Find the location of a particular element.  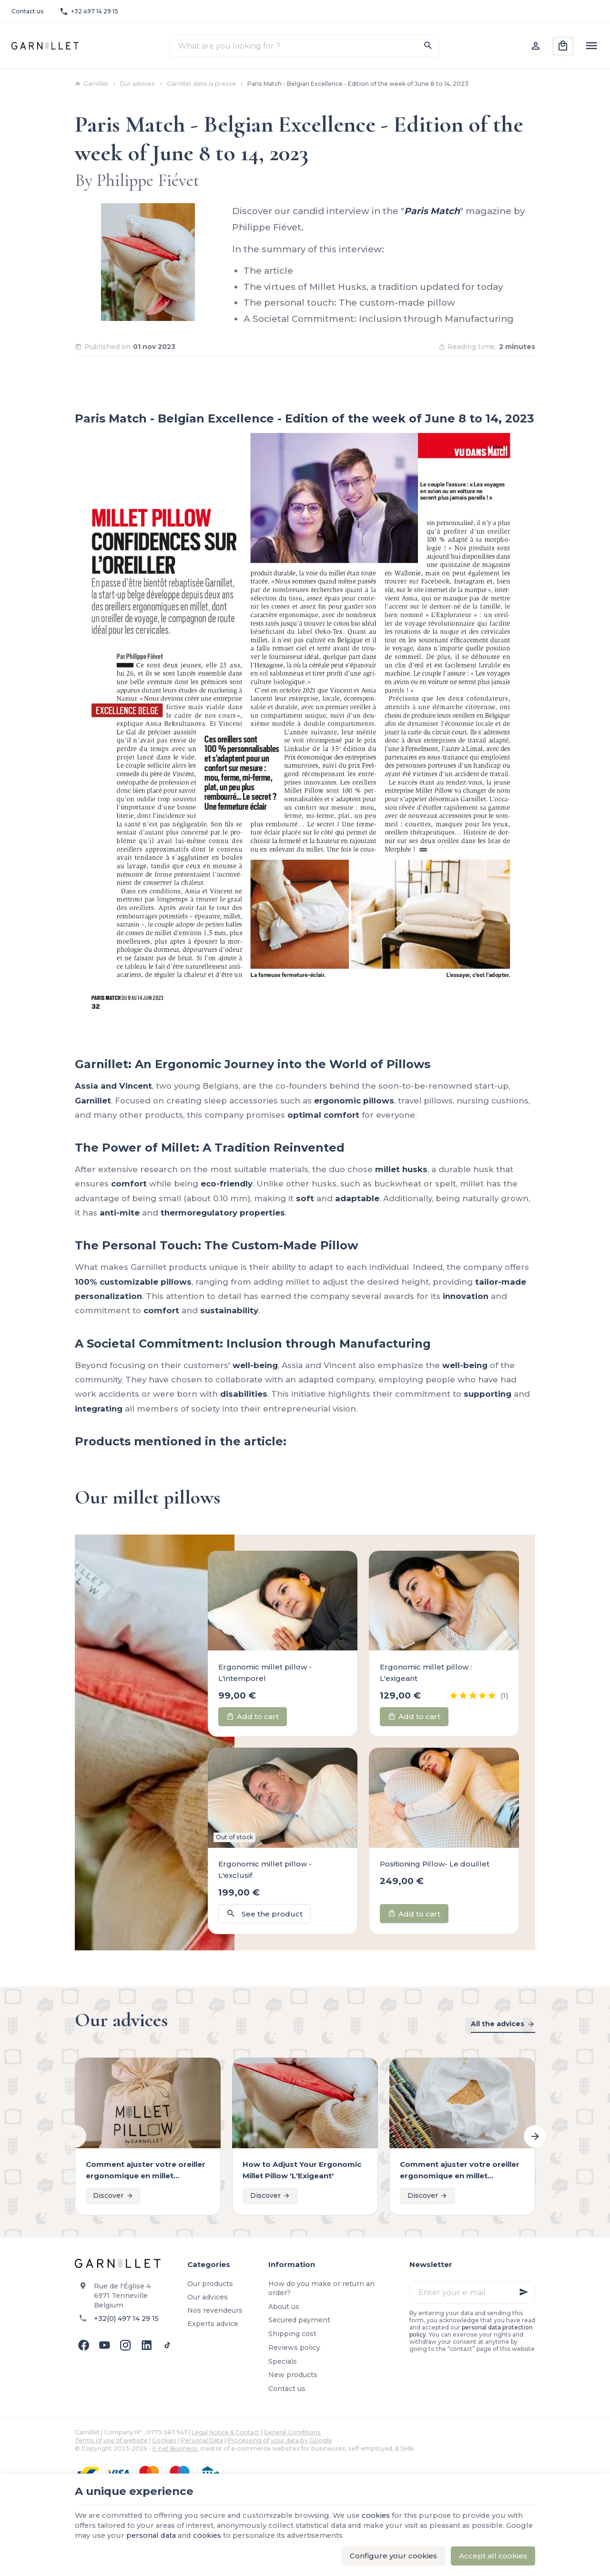

How do you make or return an order? is located at coordinates (321, 2288).